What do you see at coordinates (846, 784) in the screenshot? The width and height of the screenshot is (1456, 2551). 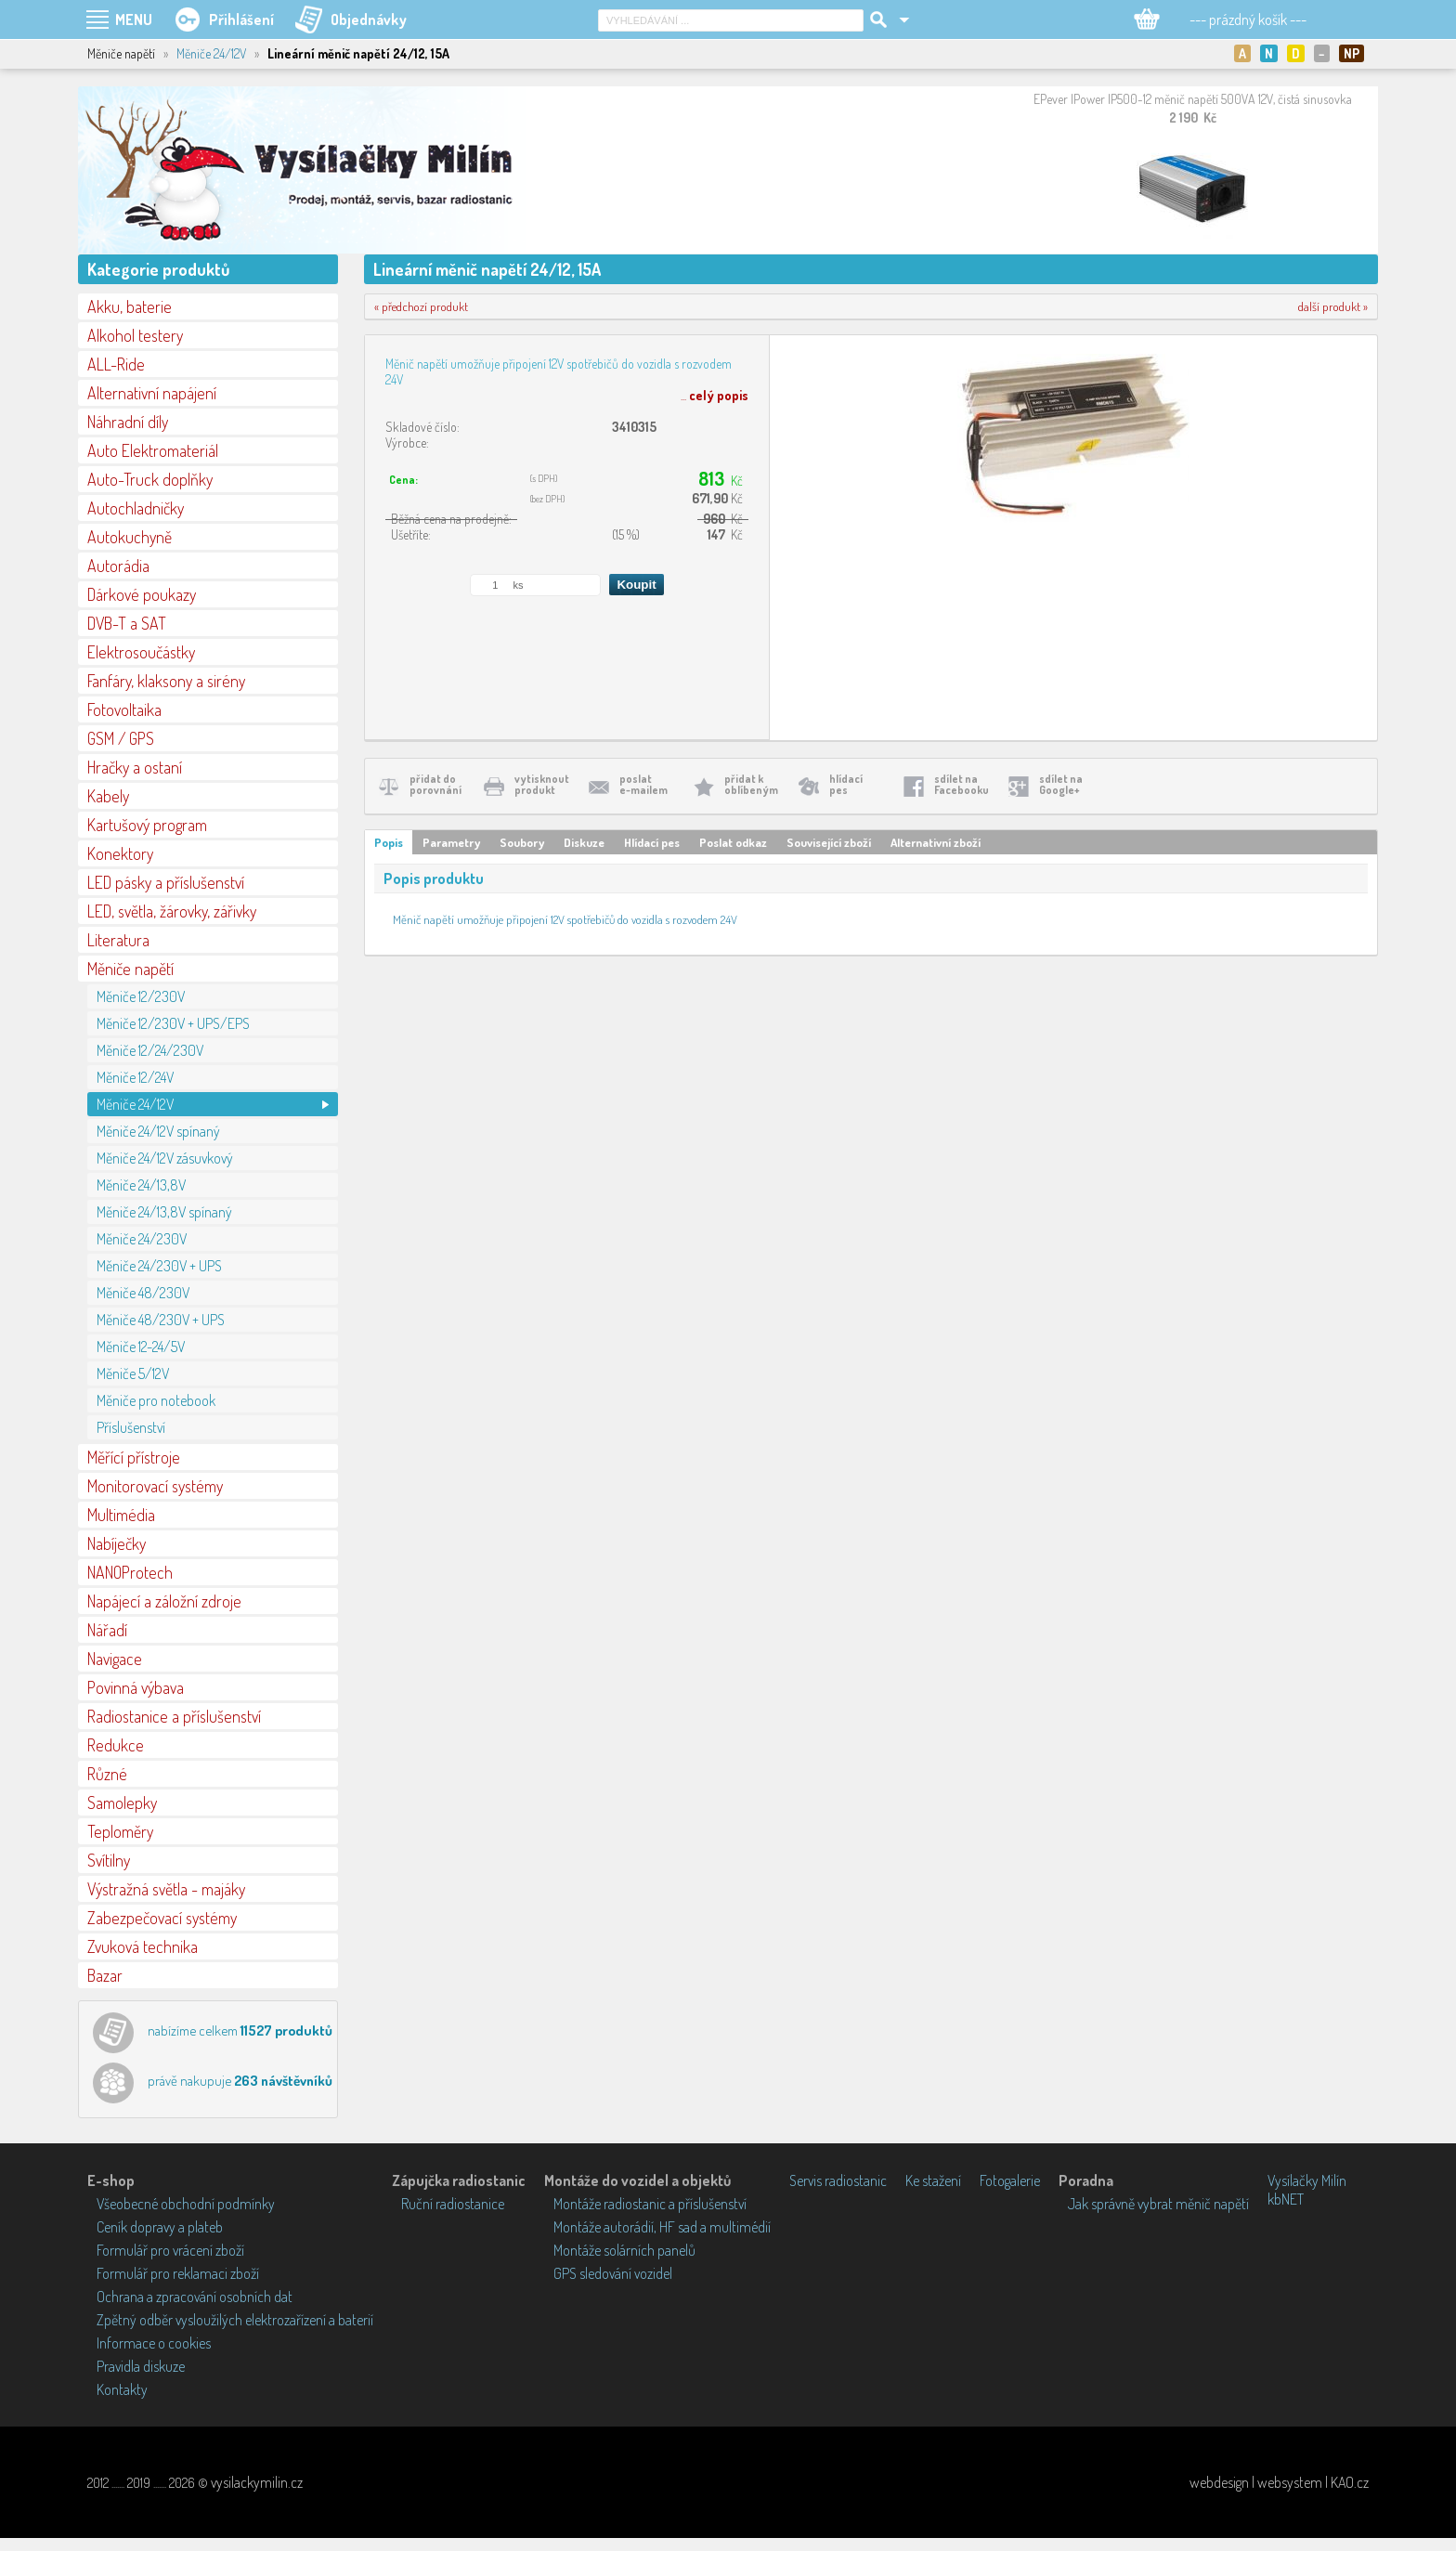 I see `hlídacípes` at bounding box center [846, 784].